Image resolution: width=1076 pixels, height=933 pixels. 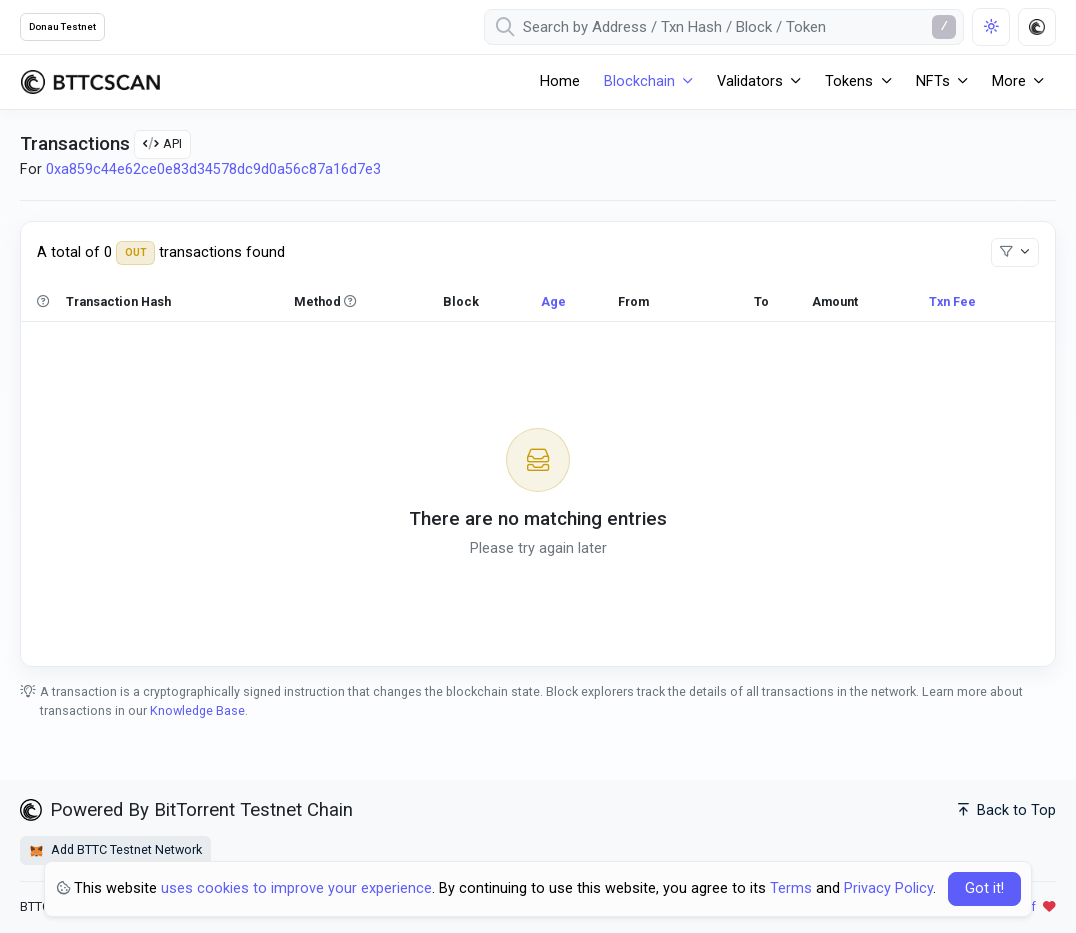 I want to click on 0xa859c44e62ce0e83d34578dc9d0a56c87a16d7e3, so click(x=213, y=169).